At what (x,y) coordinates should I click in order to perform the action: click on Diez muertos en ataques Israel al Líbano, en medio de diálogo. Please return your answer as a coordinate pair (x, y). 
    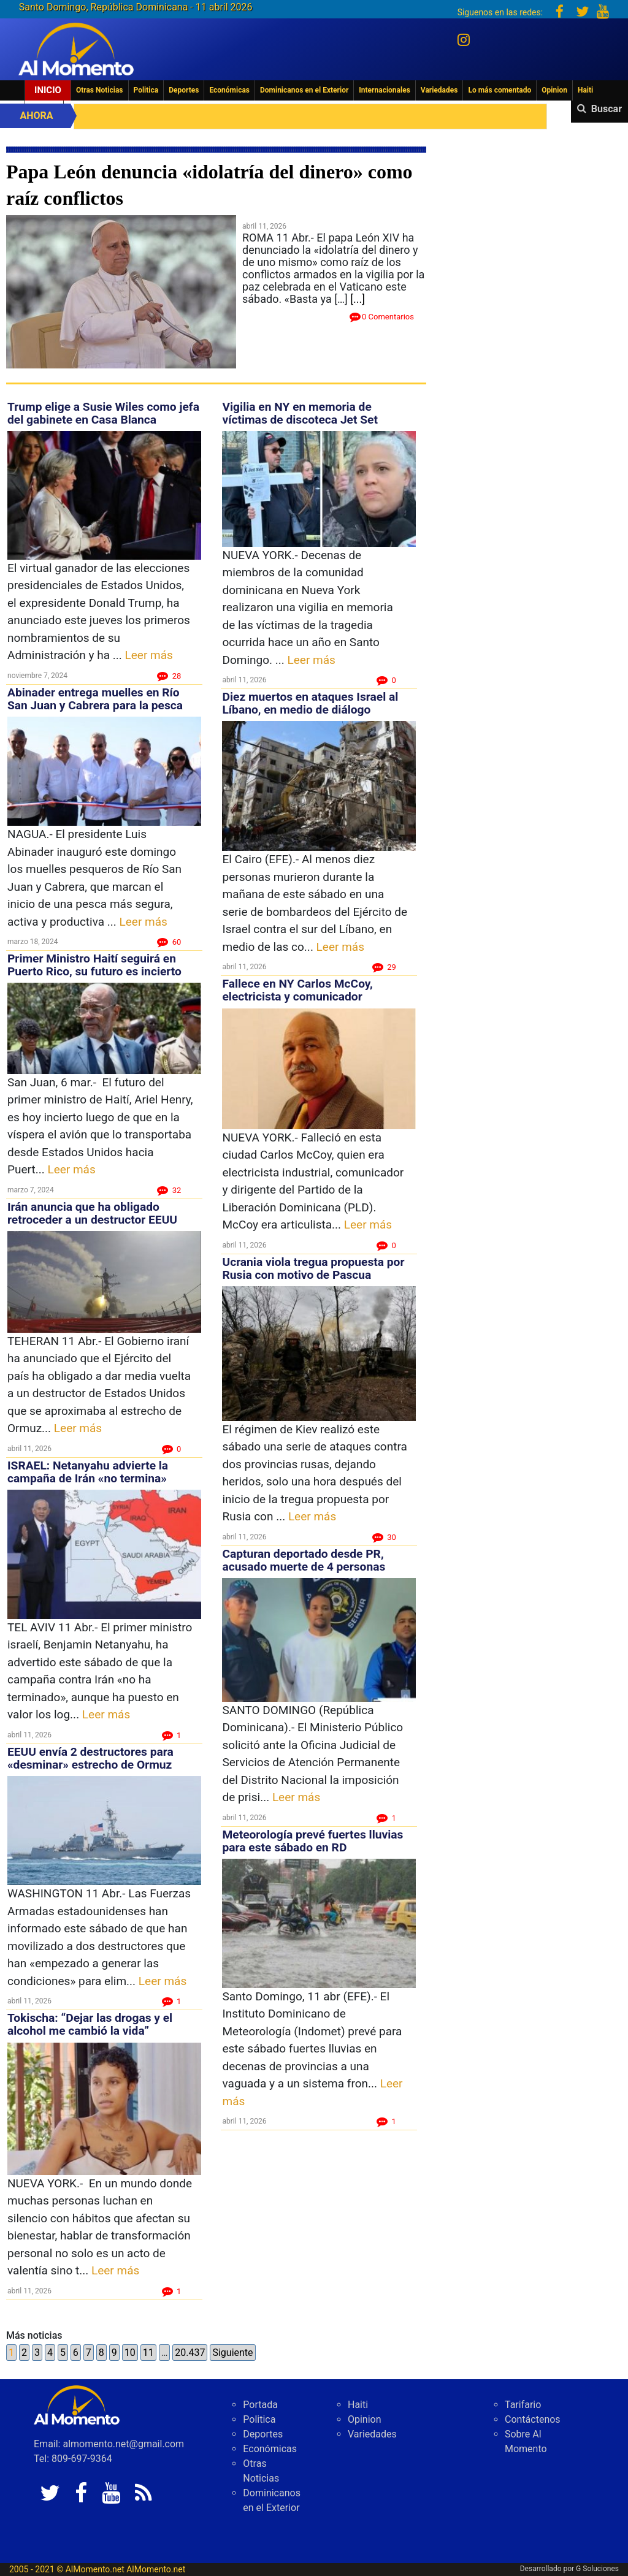
    Looking at the image, I should click on (310, 703).